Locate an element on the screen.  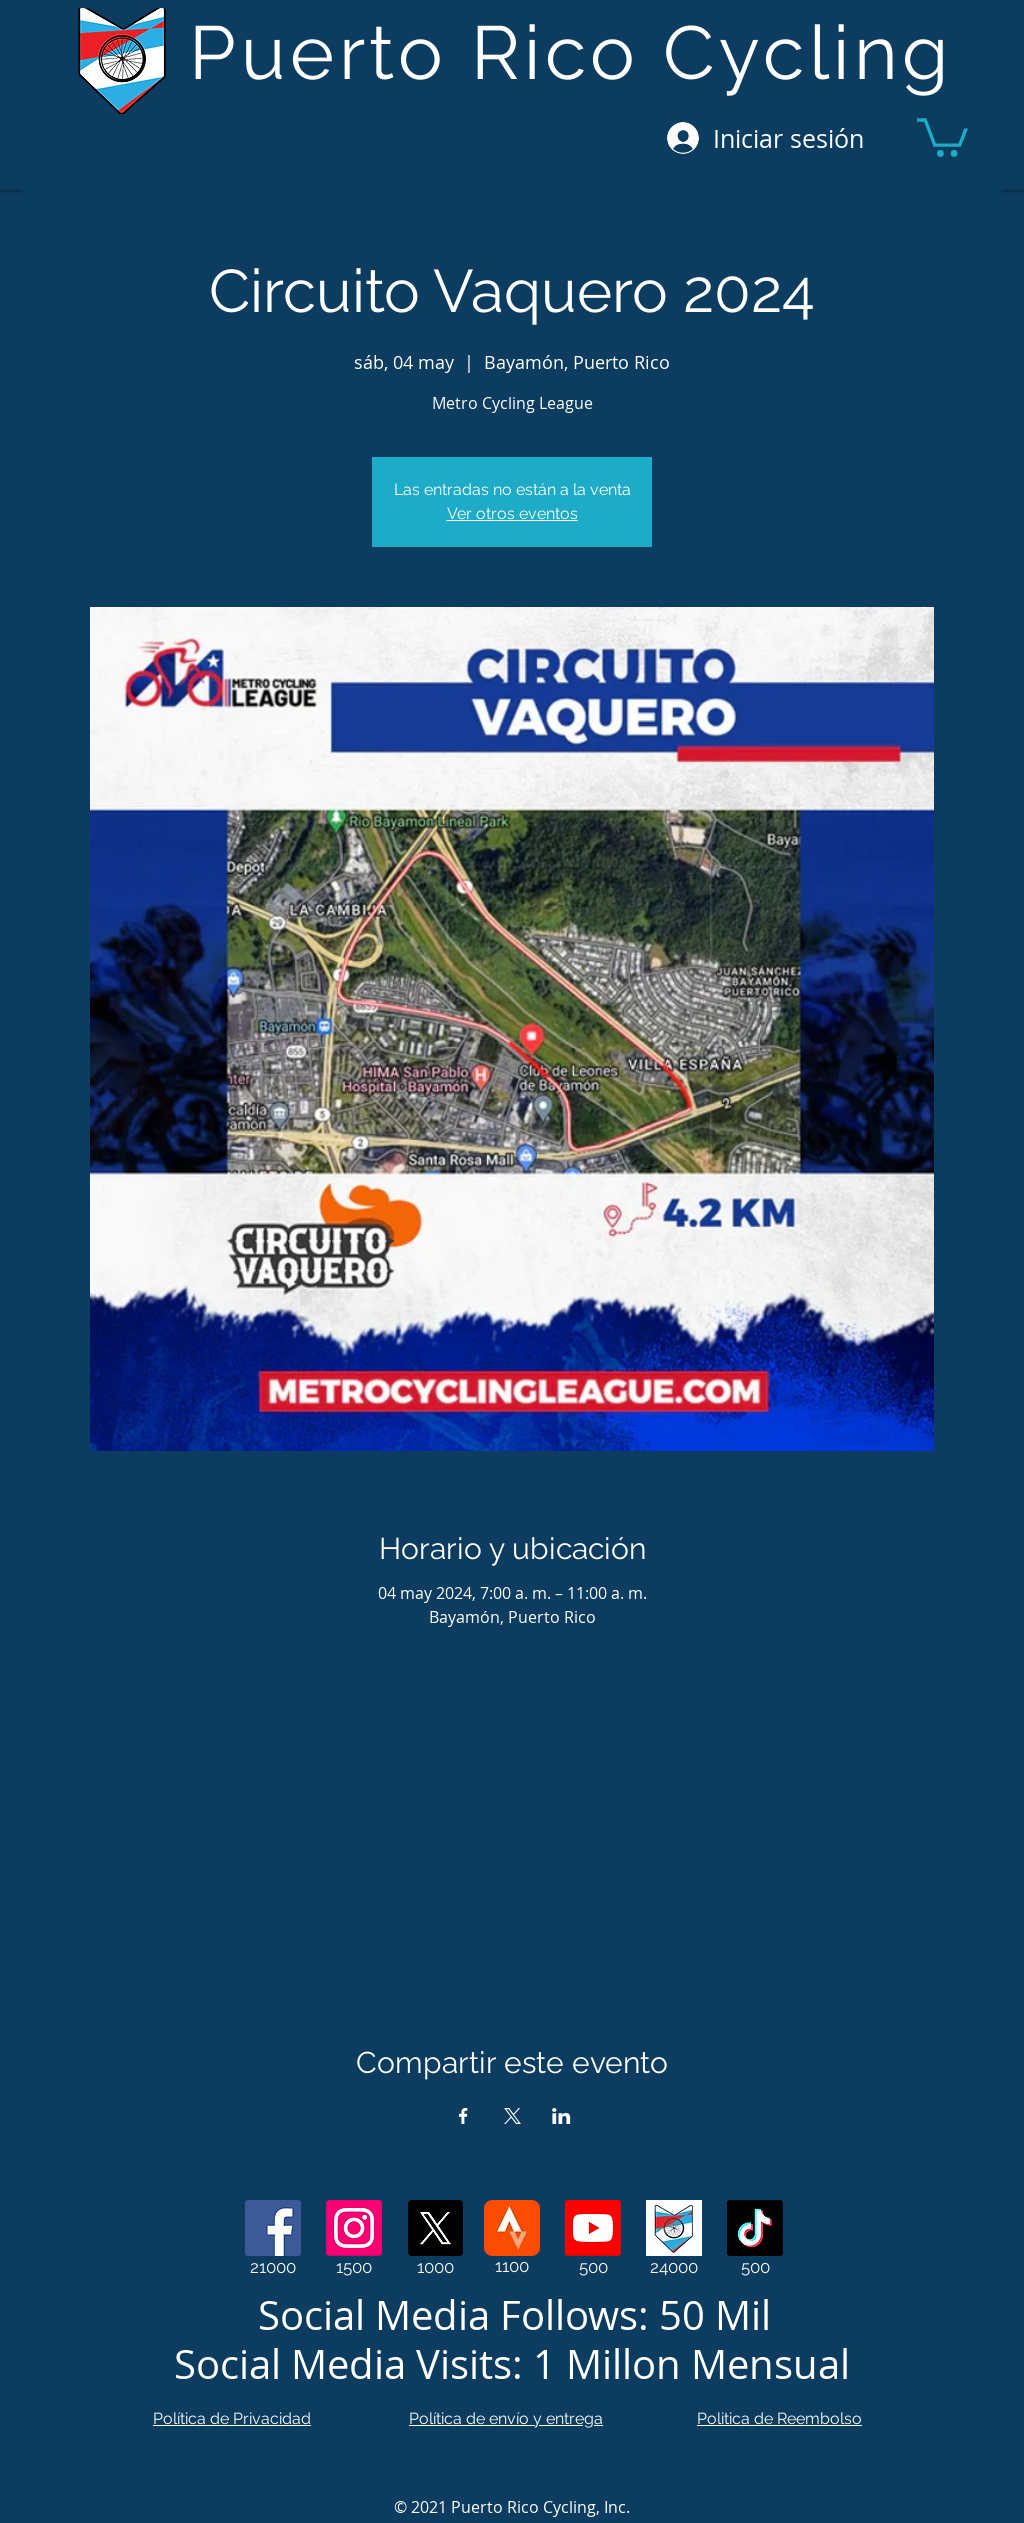
[X] is located at coordinates (435, 2228).